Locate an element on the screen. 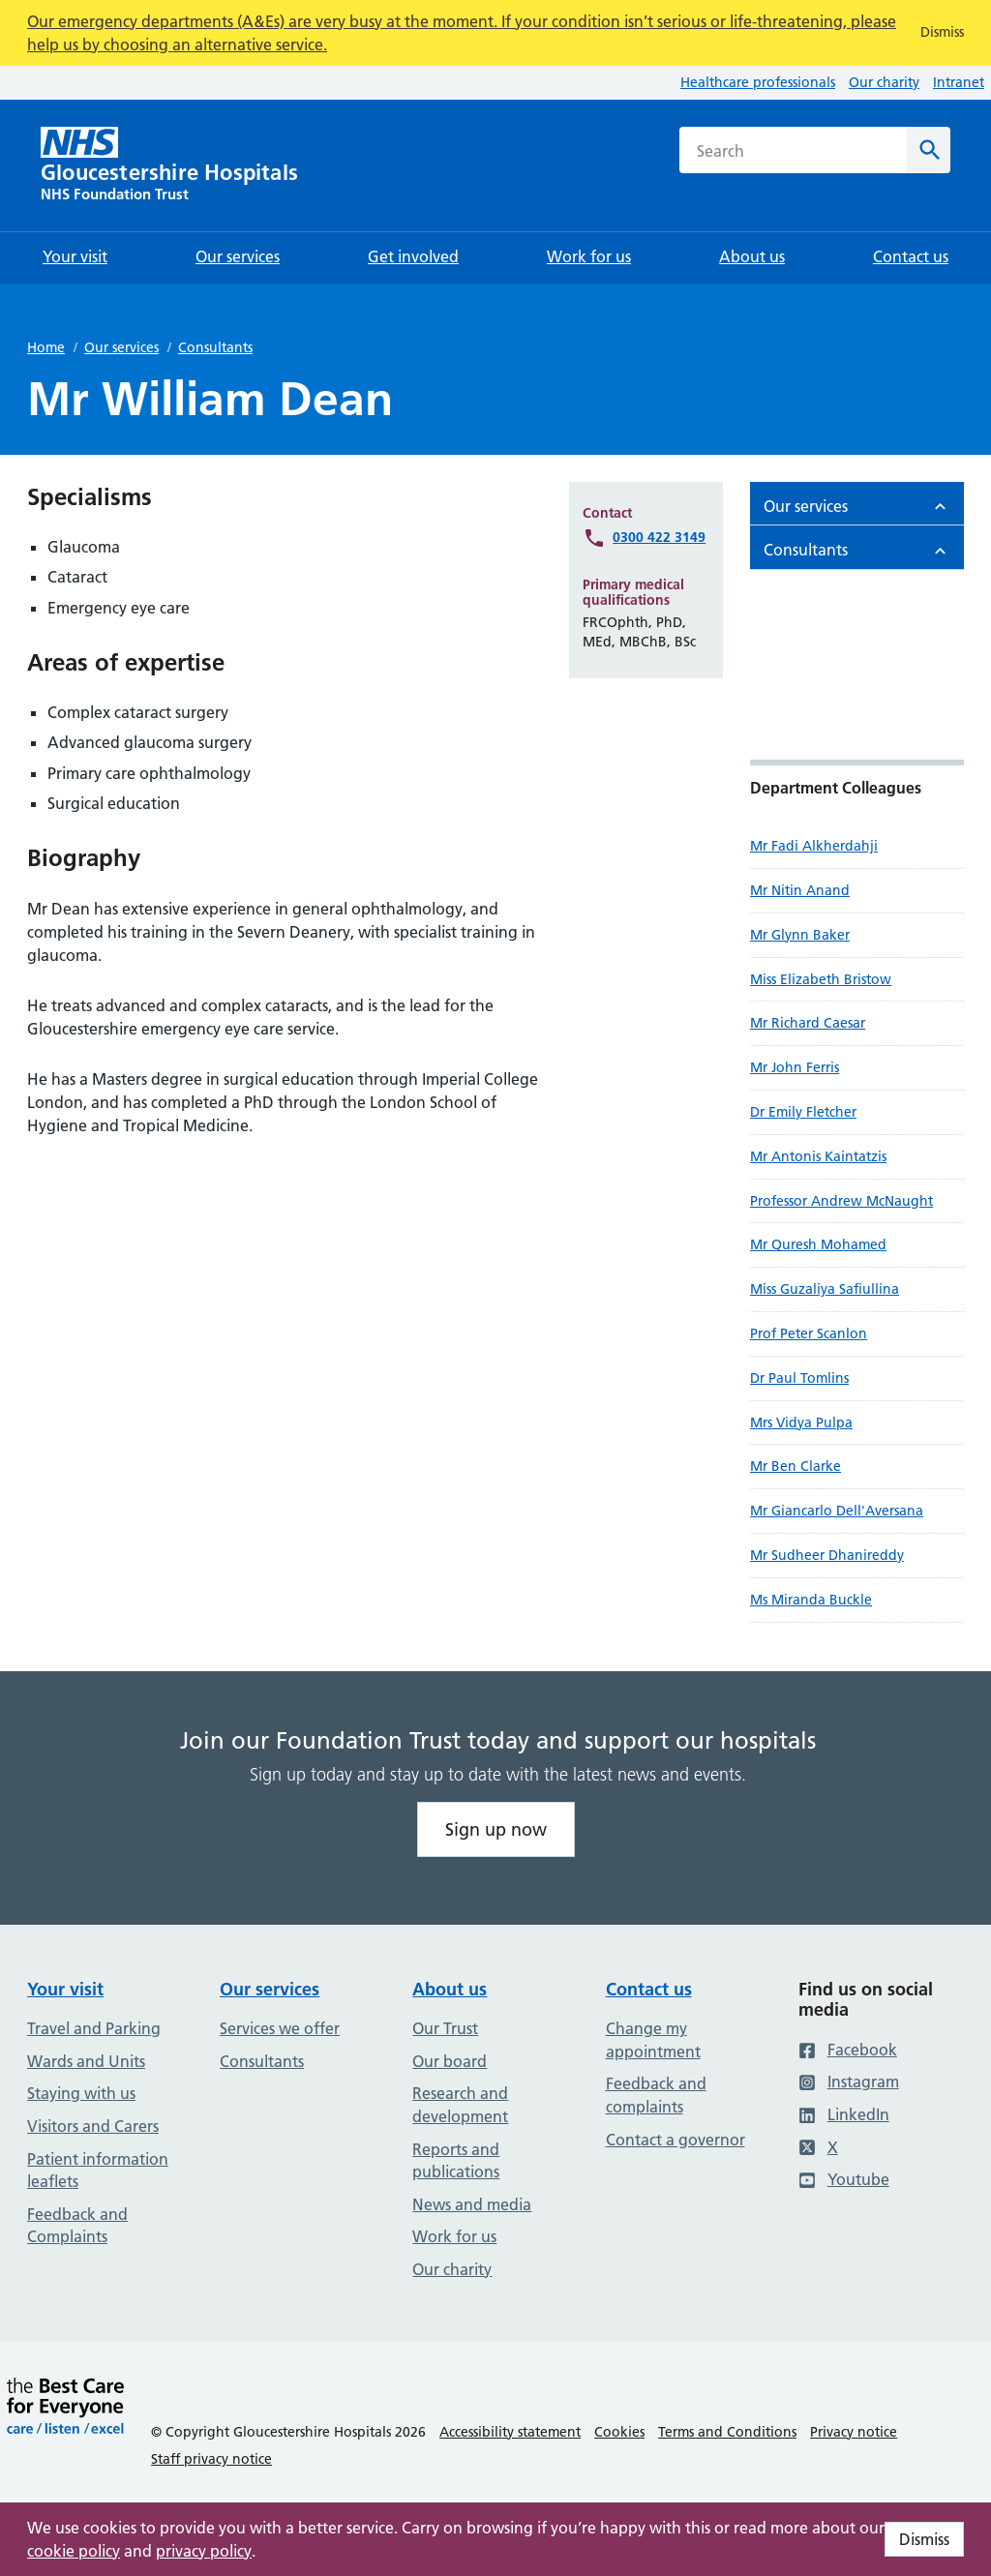 This screenshot has height=2576, width=991. Staying with us is located at coordinates (81, 2093).